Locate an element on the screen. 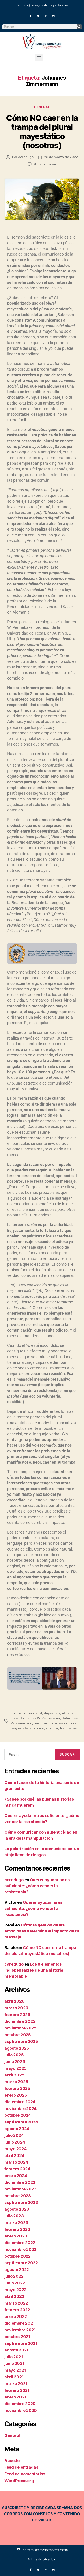 This screenshot has width=84, height=2576. enero 2024 is located at coordinates (15, 2175).